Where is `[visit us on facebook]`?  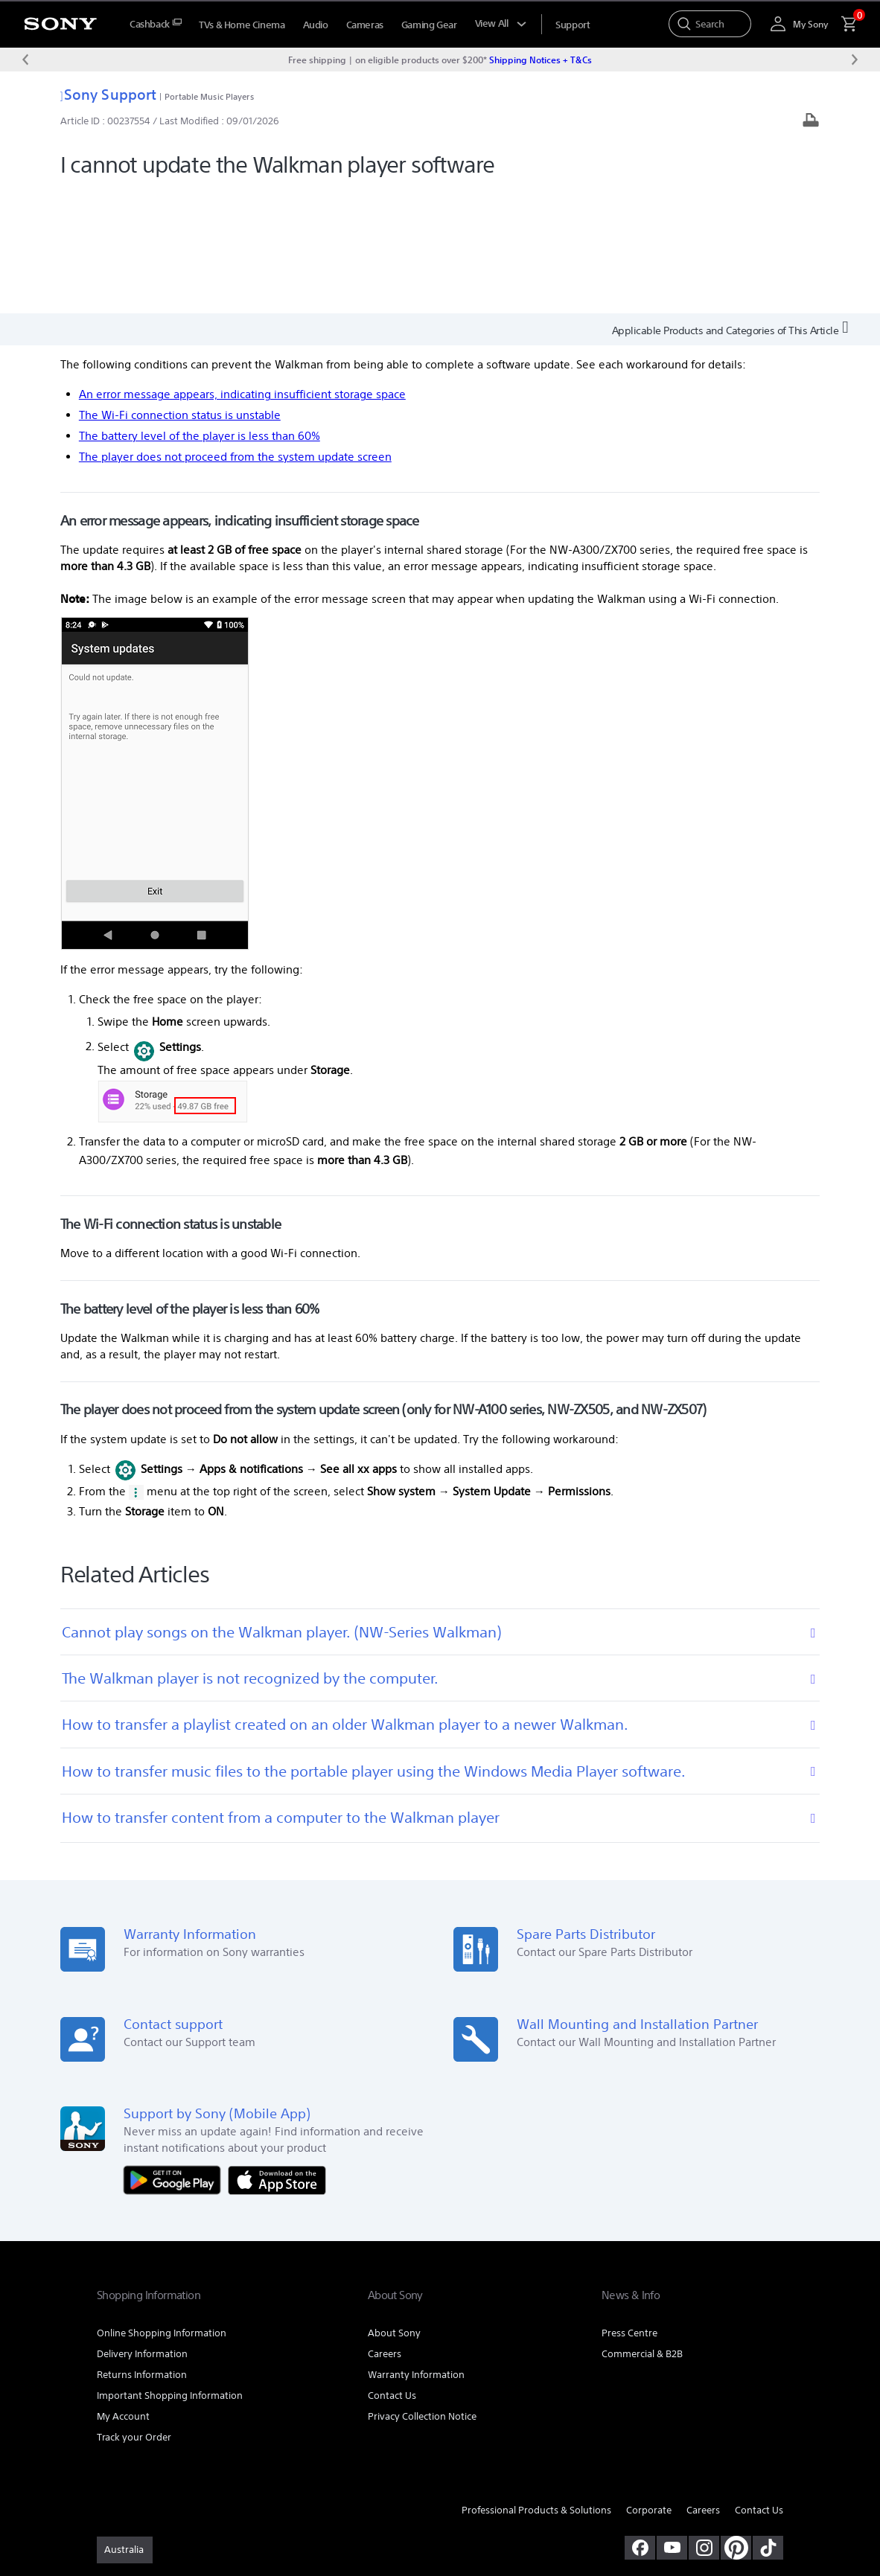
[visit us on facebook] is located at coordinates (640, 2424).